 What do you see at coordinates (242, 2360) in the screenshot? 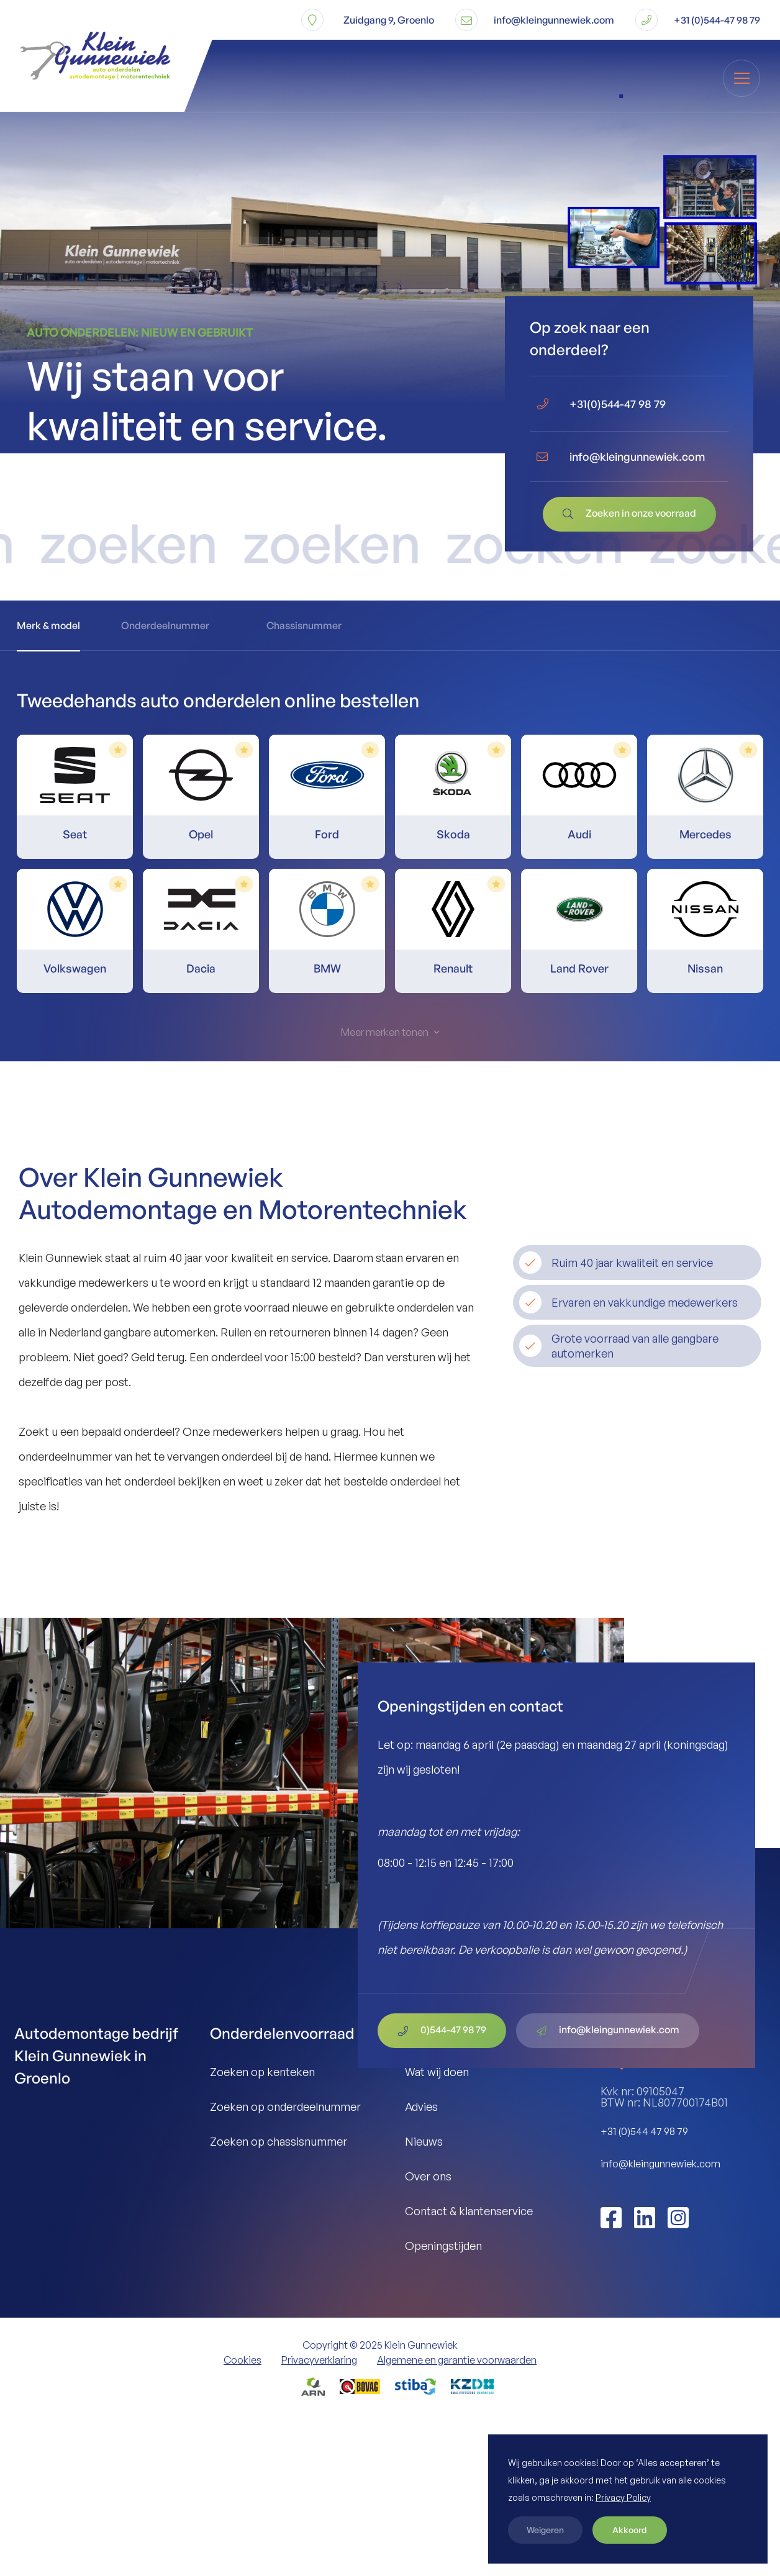
I see `Cookies [button]` at bounding box center [242, 2360].